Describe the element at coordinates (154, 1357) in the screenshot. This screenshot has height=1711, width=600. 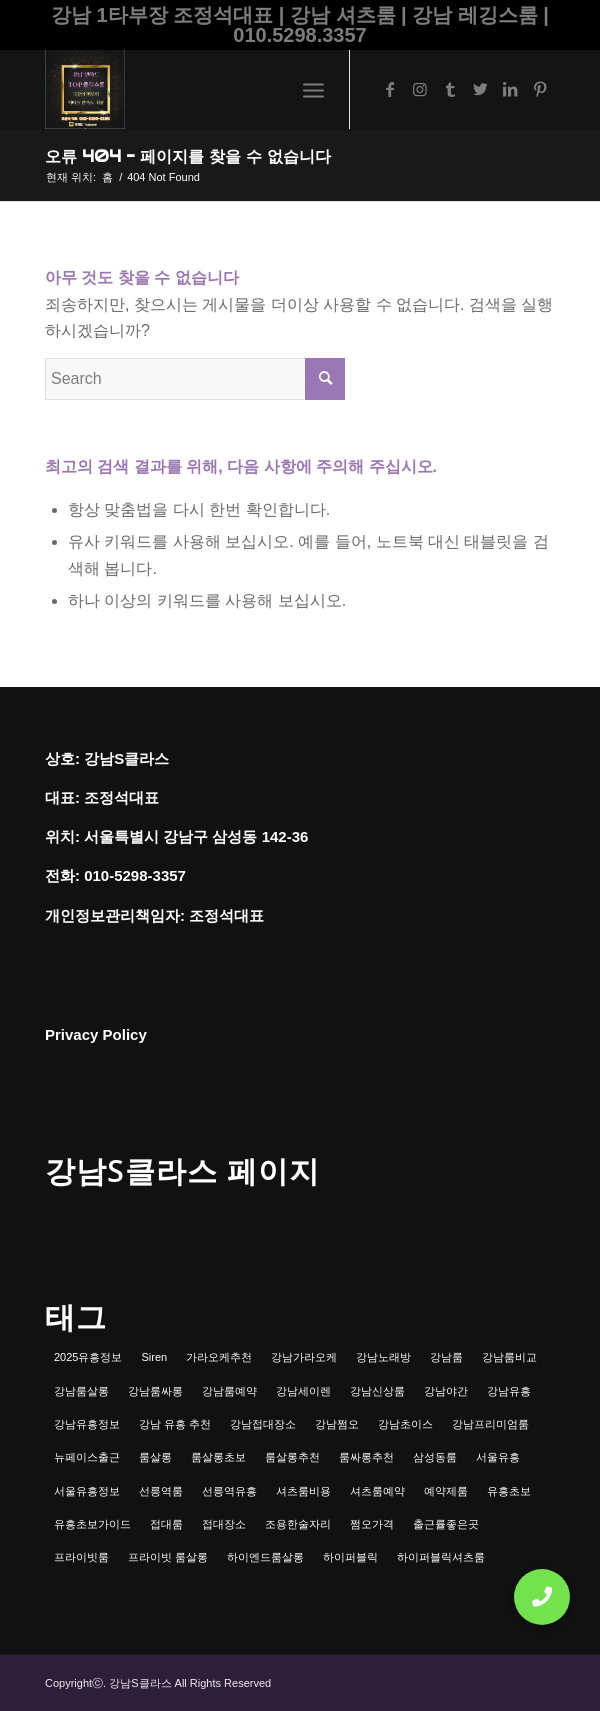
I see `Siren [Siren (1개 항목)]` at that location.